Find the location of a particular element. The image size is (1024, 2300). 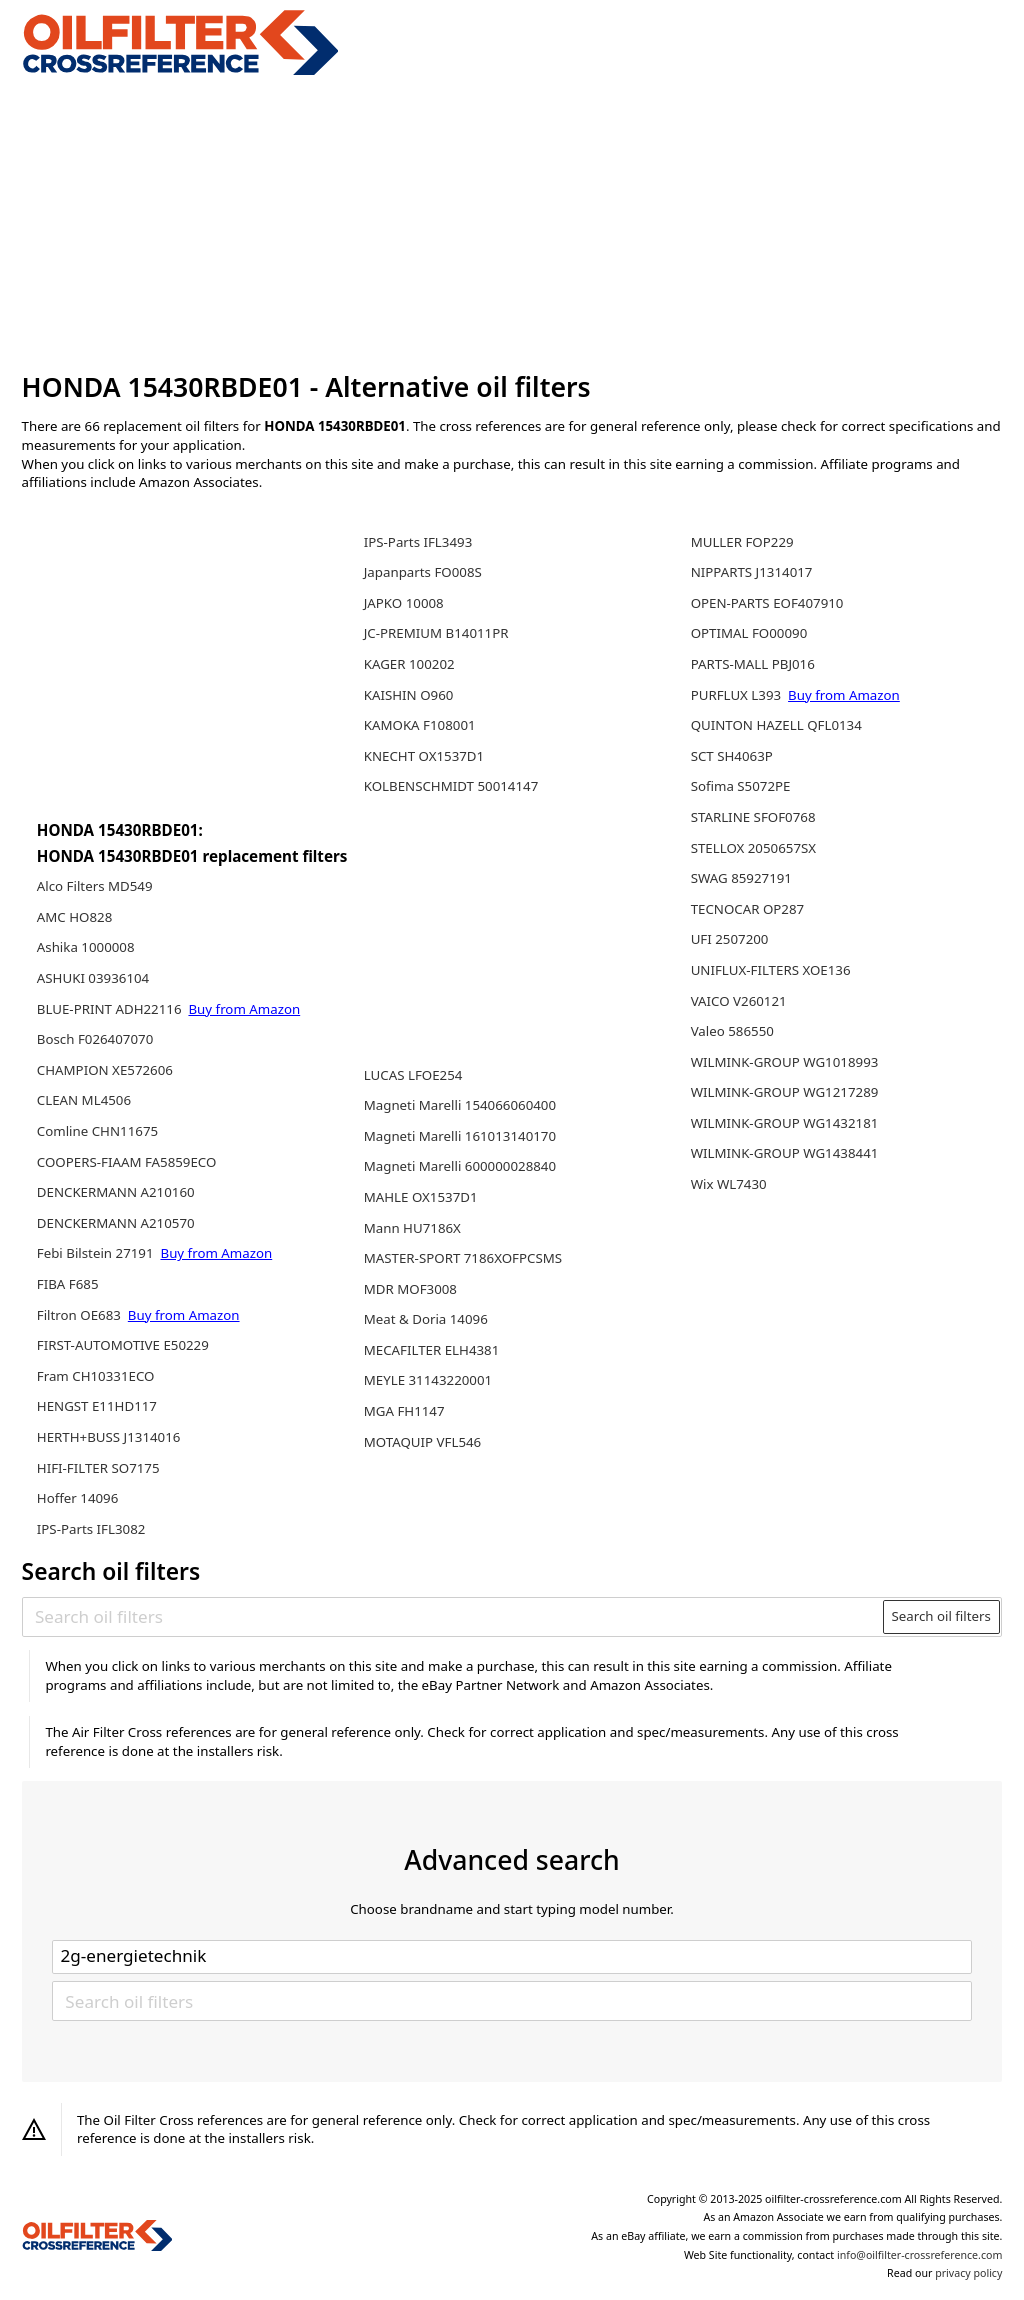

[Search oil filters] is located at coordinates (453, 1616).